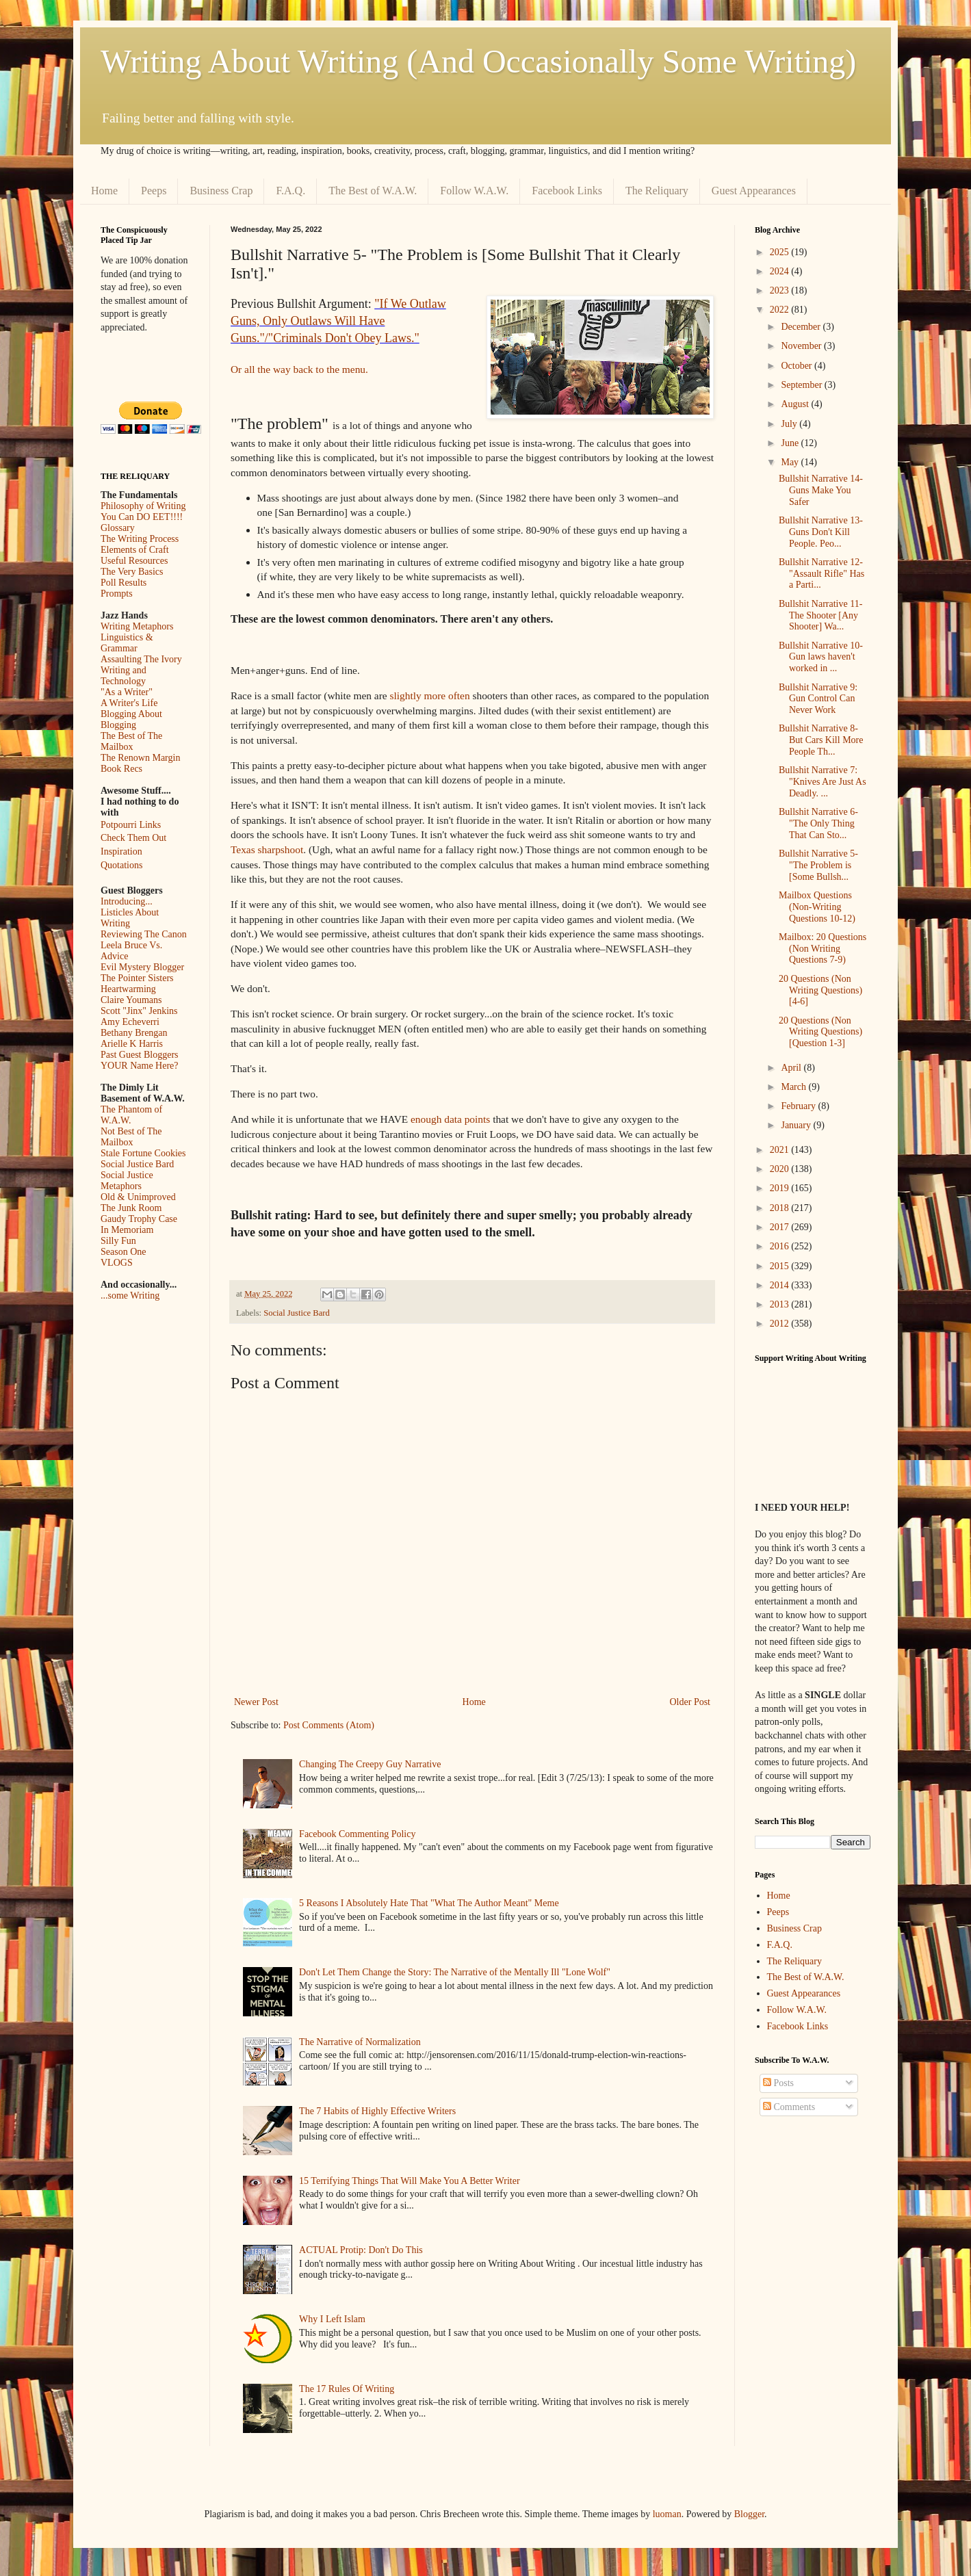  What do you see at coordinates (781, 1188) in the screenshot?
I see `2019` at bounding box center [781, 1188].